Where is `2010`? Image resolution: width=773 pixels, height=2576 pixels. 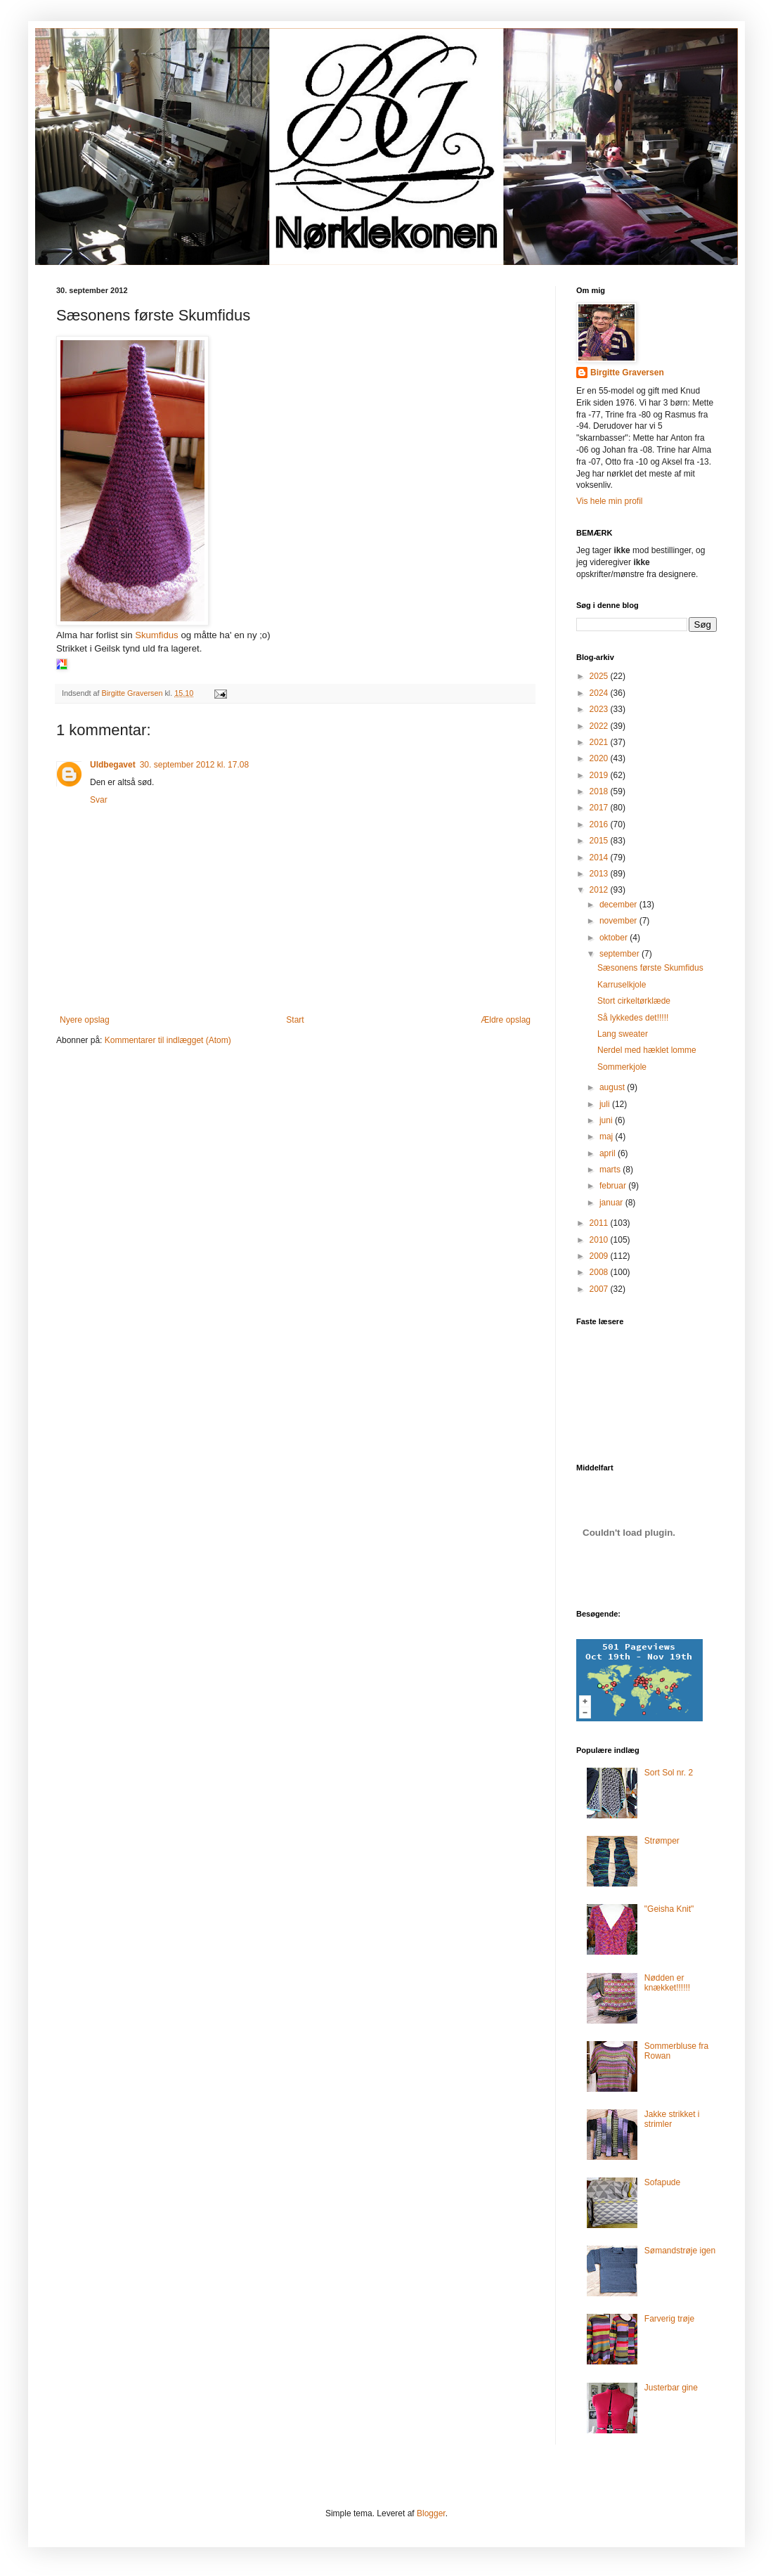
2010 is located at coordinates (600, 1240).